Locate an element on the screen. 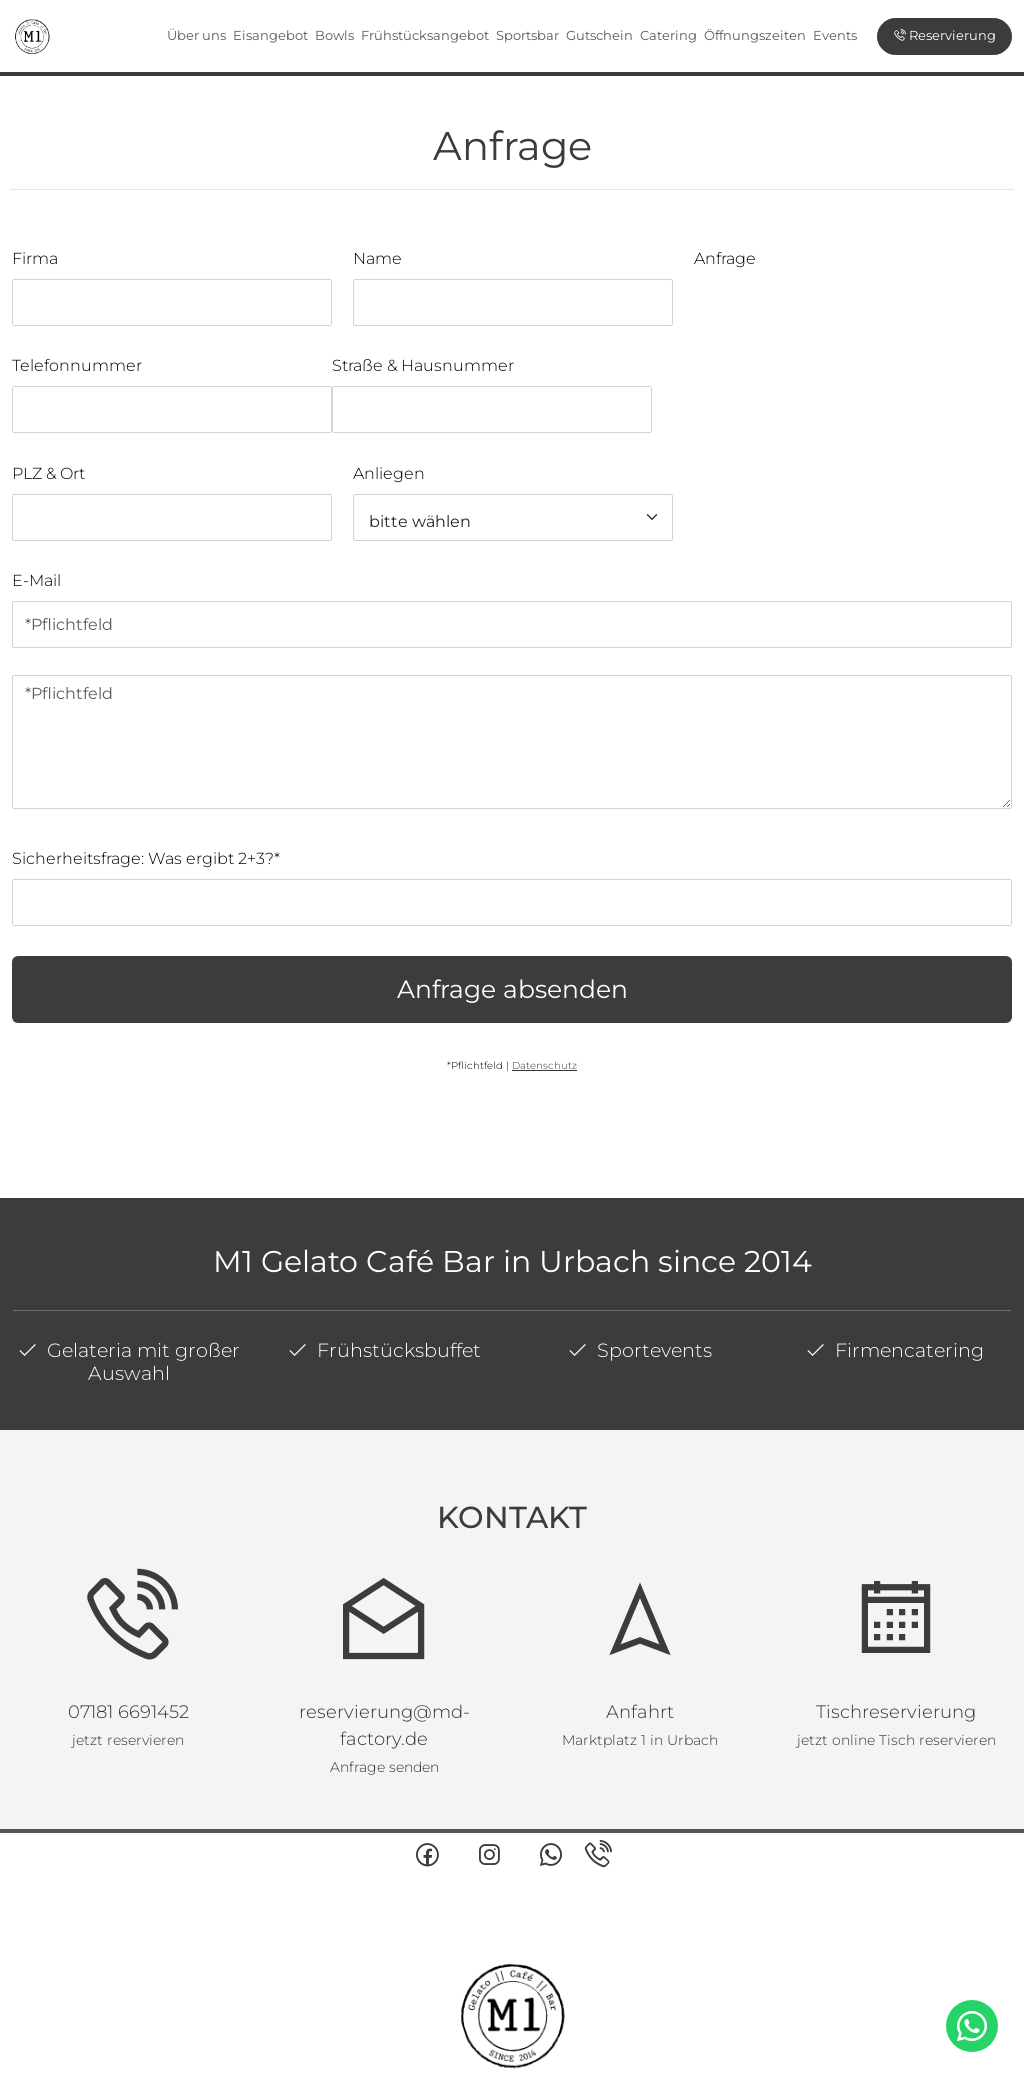  Über uns is located at coordinates (196, 35).